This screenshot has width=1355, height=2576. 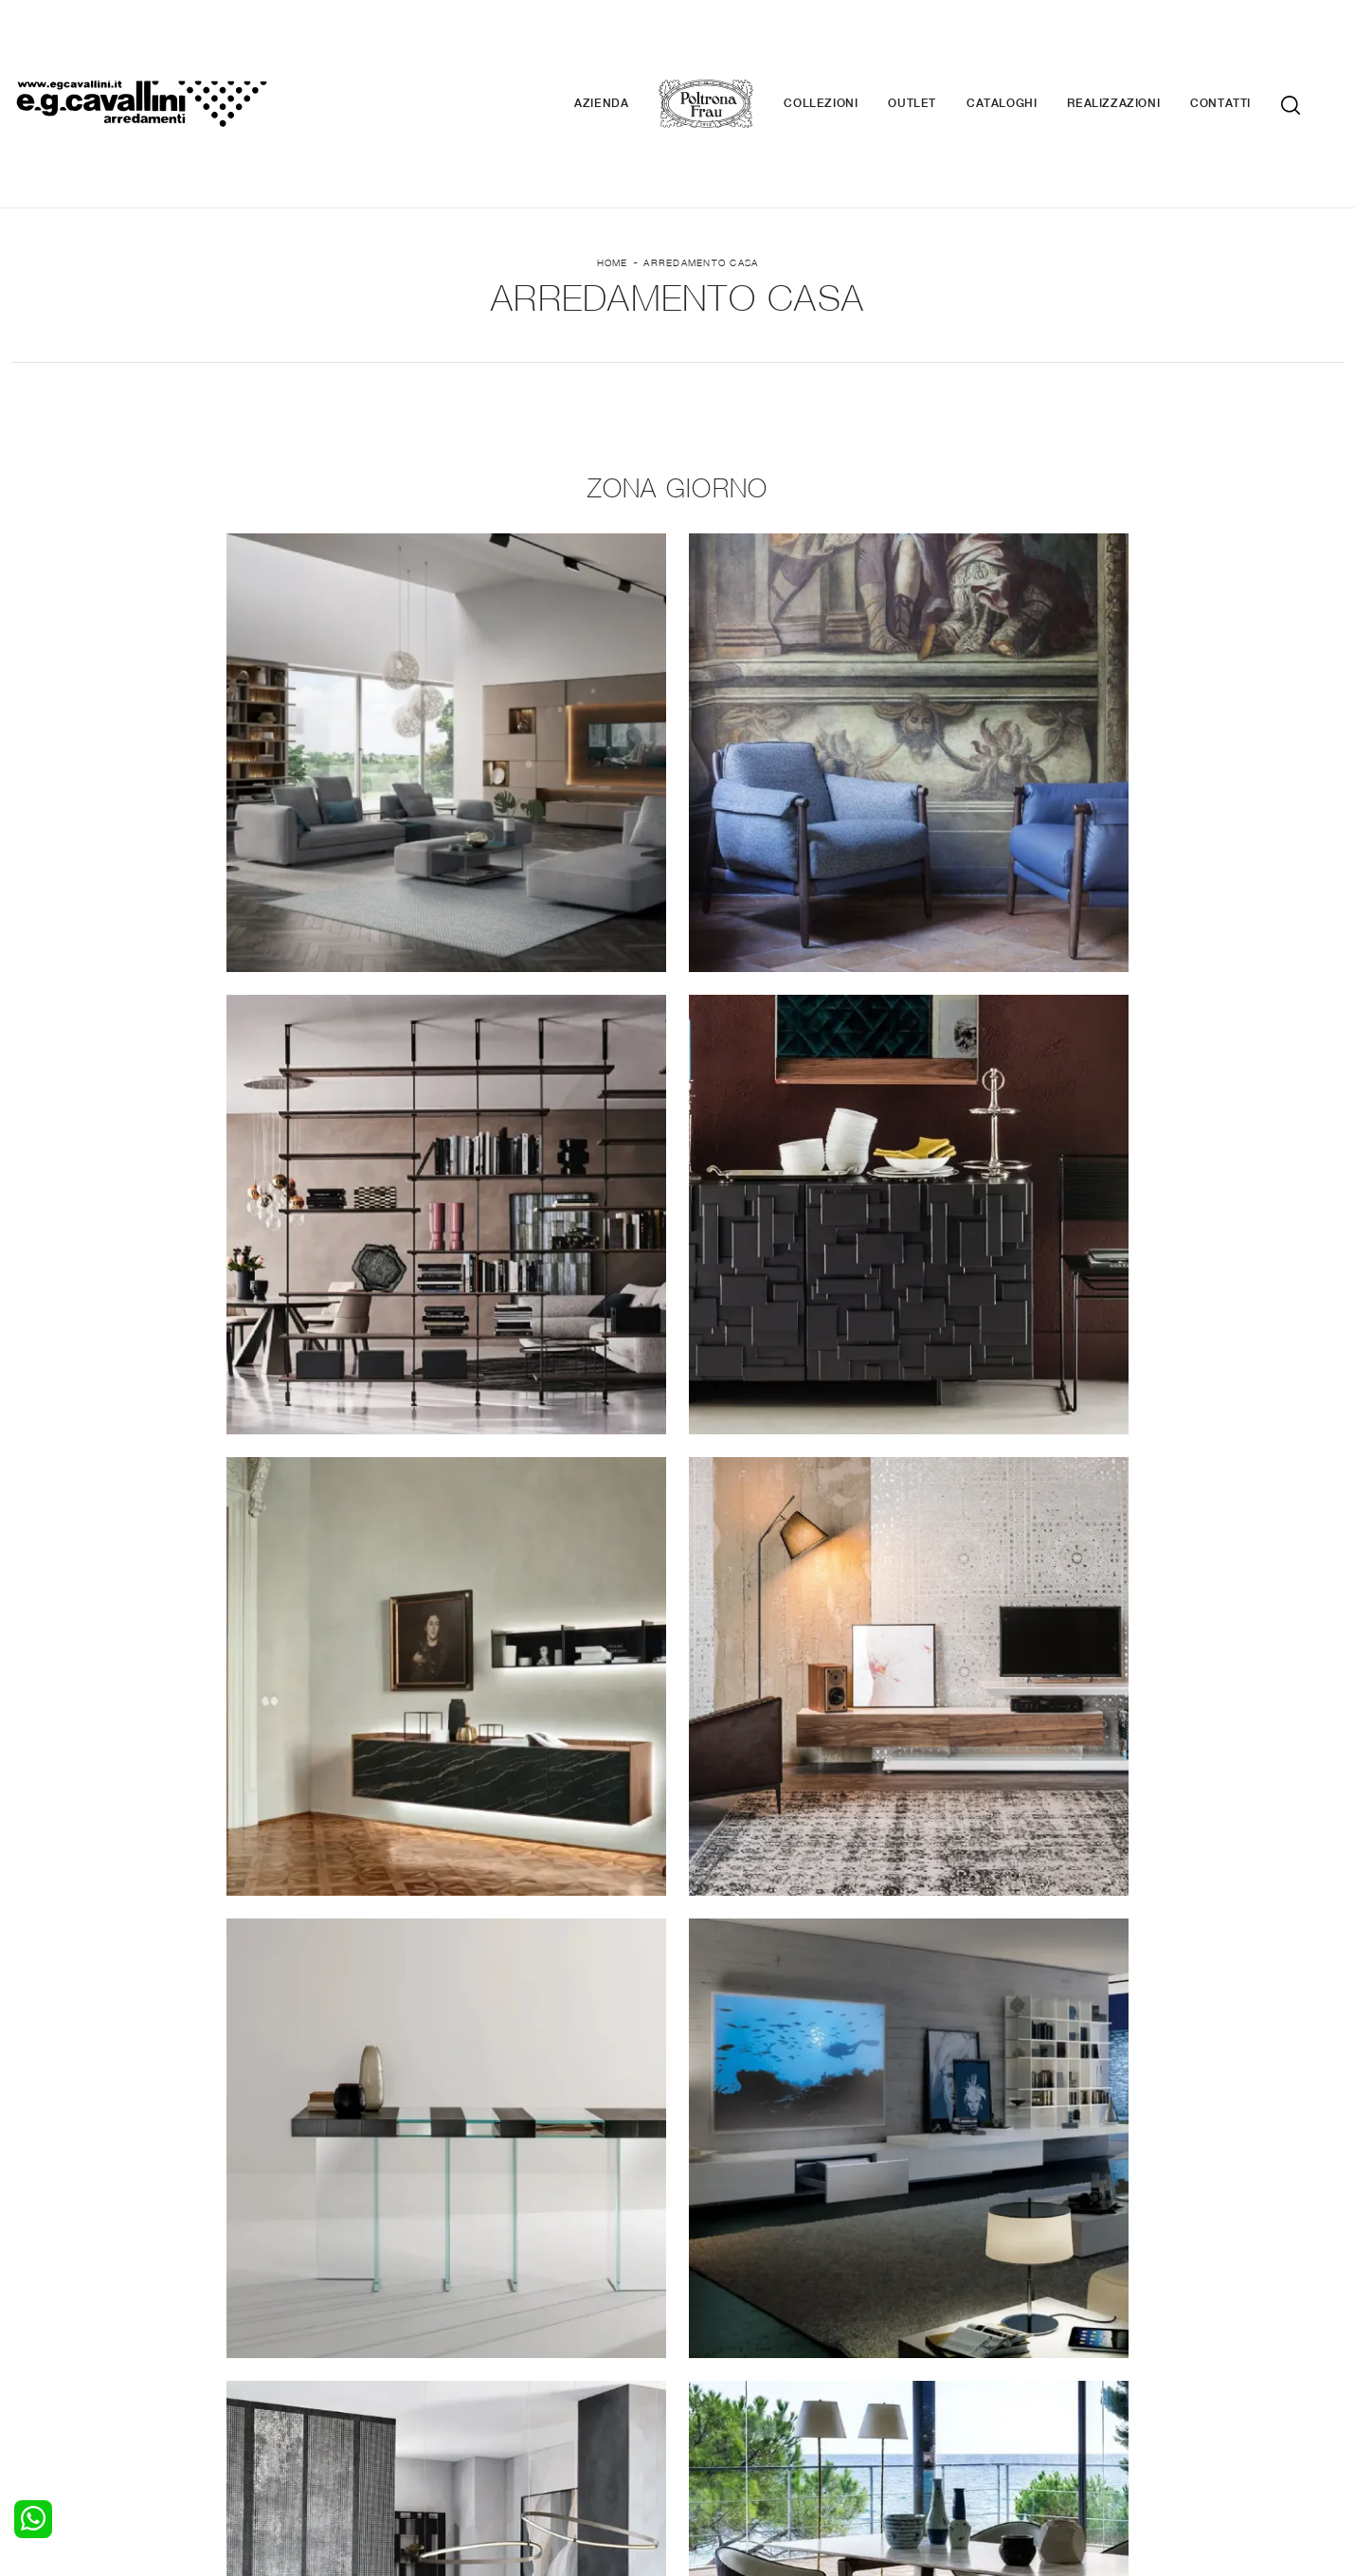 I want to click on Contatti, so click(x=1249, y=47).